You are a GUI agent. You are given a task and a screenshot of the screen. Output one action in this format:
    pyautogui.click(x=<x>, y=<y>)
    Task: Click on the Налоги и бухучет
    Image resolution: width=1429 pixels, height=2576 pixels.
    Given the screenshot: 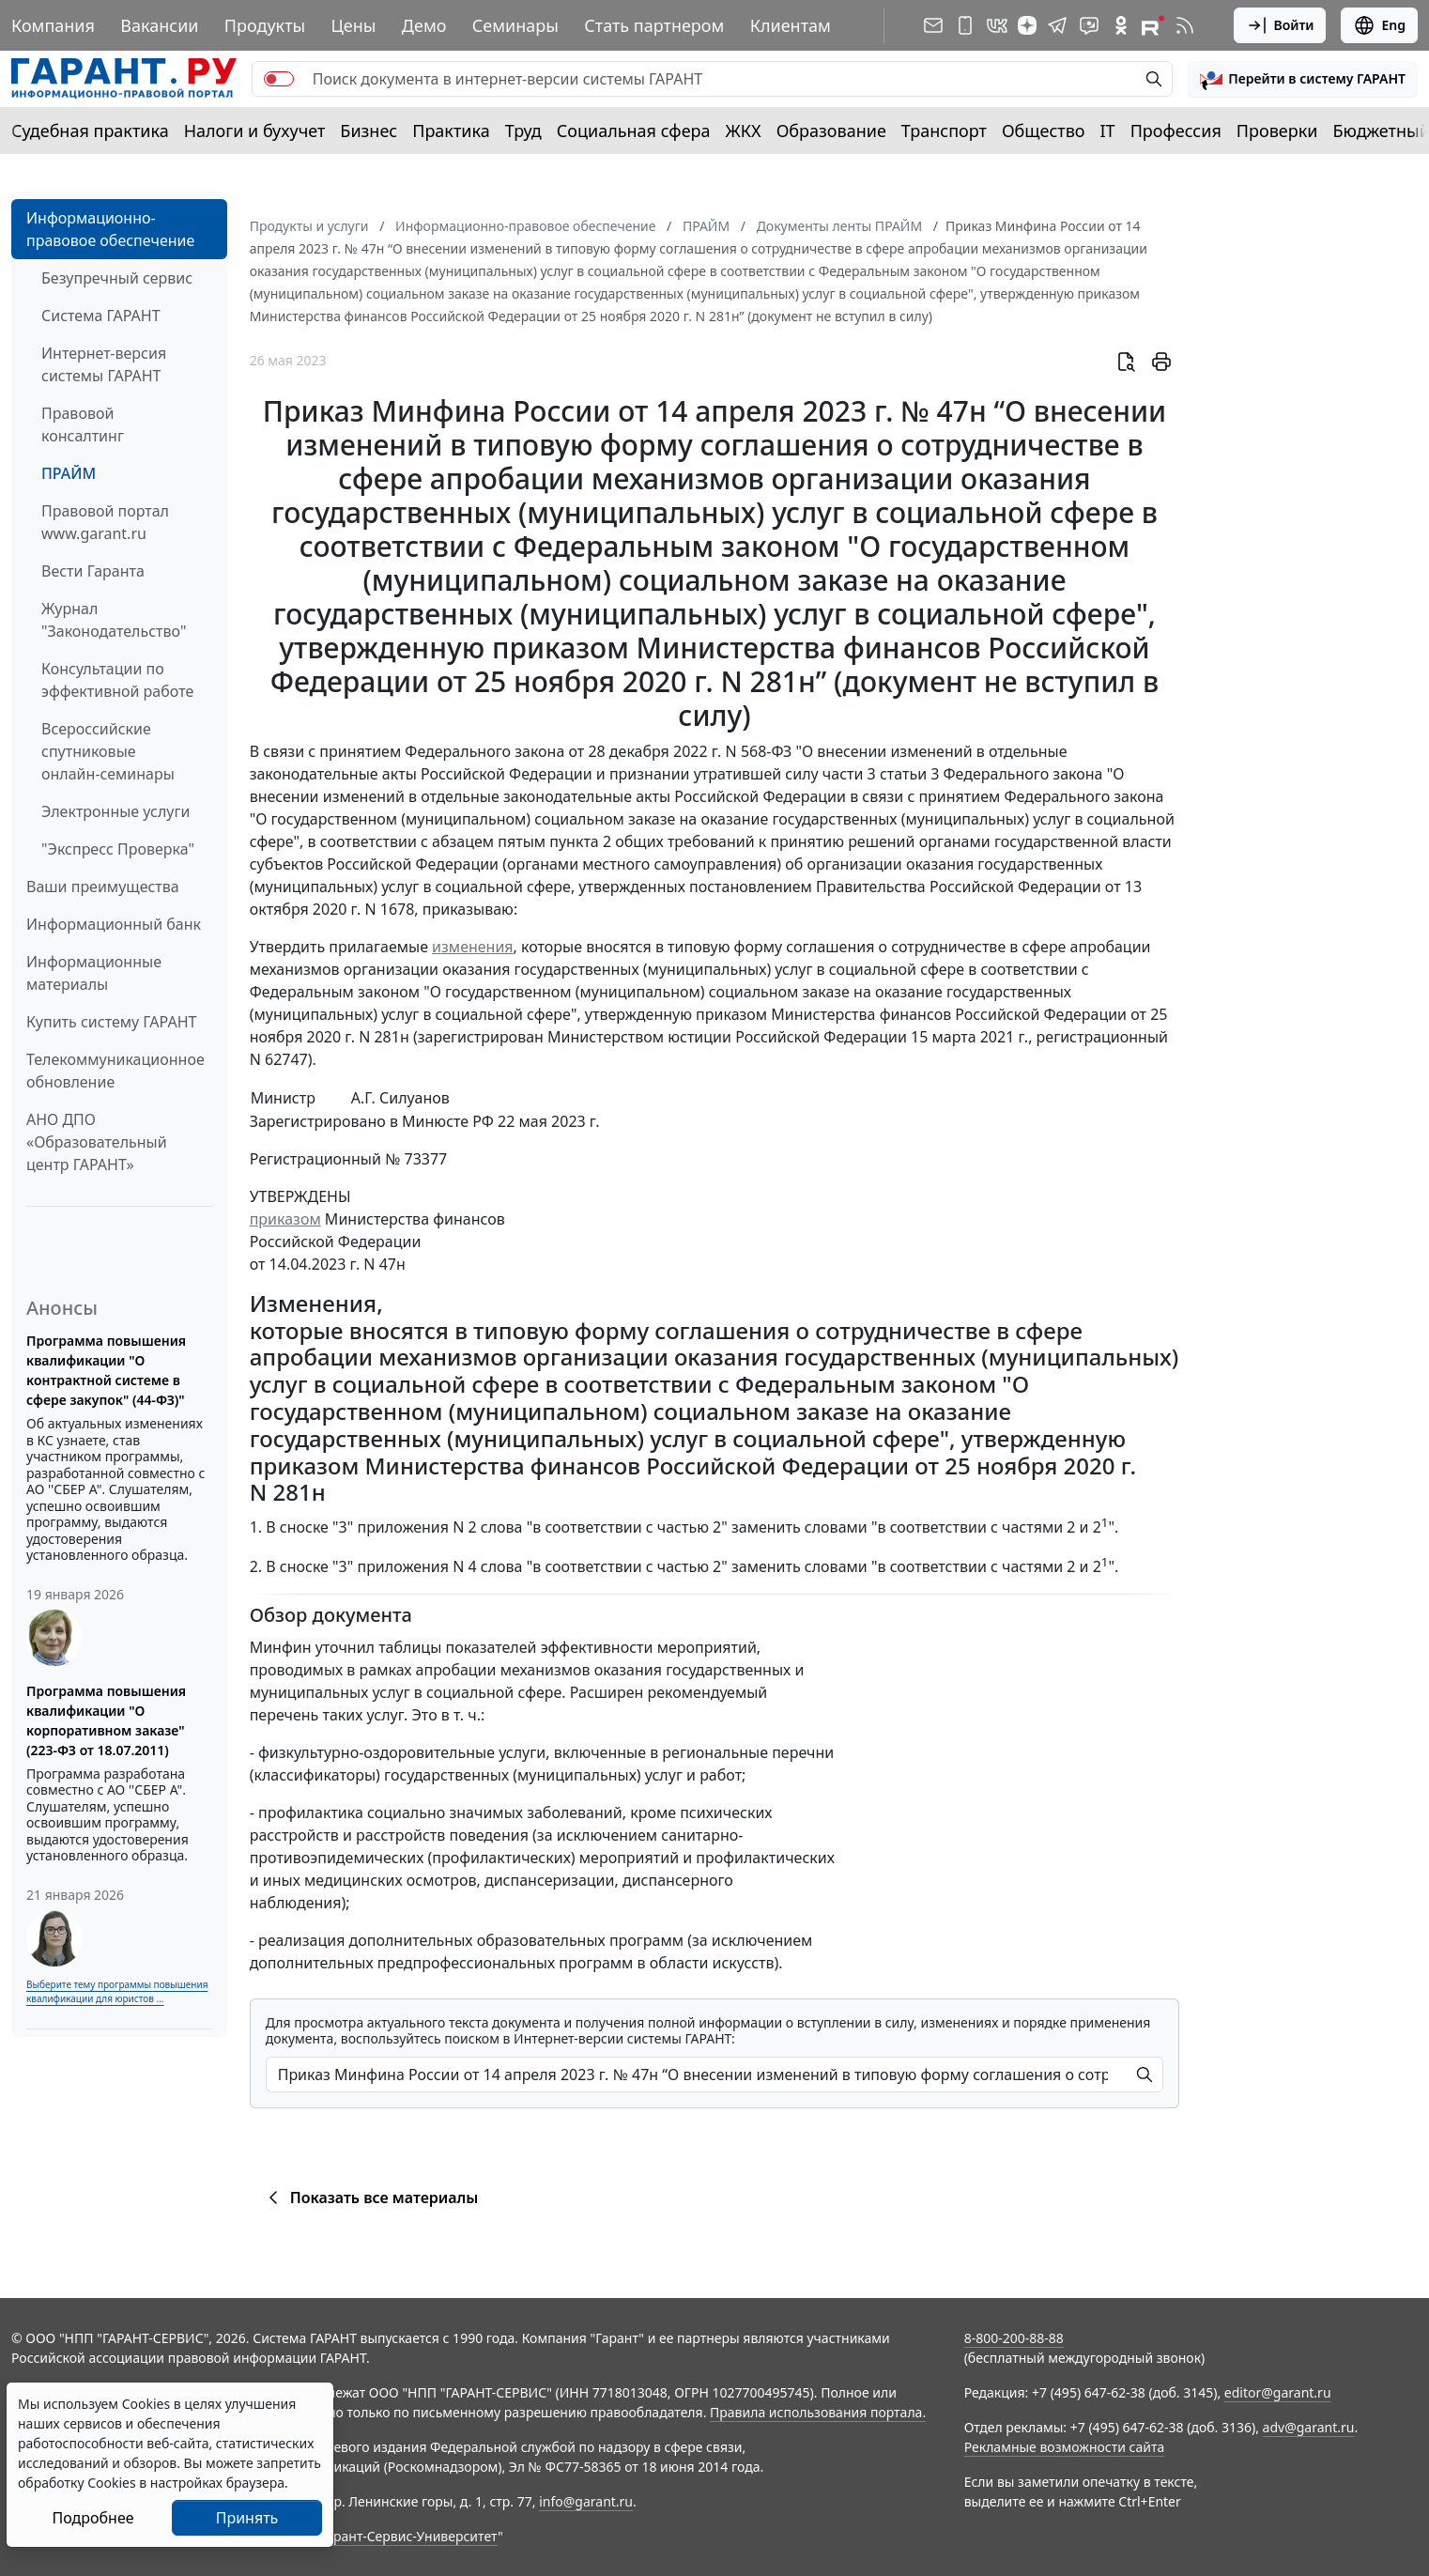 What is the action you would take?
    pyautogui.click(x=255, y=130)
    